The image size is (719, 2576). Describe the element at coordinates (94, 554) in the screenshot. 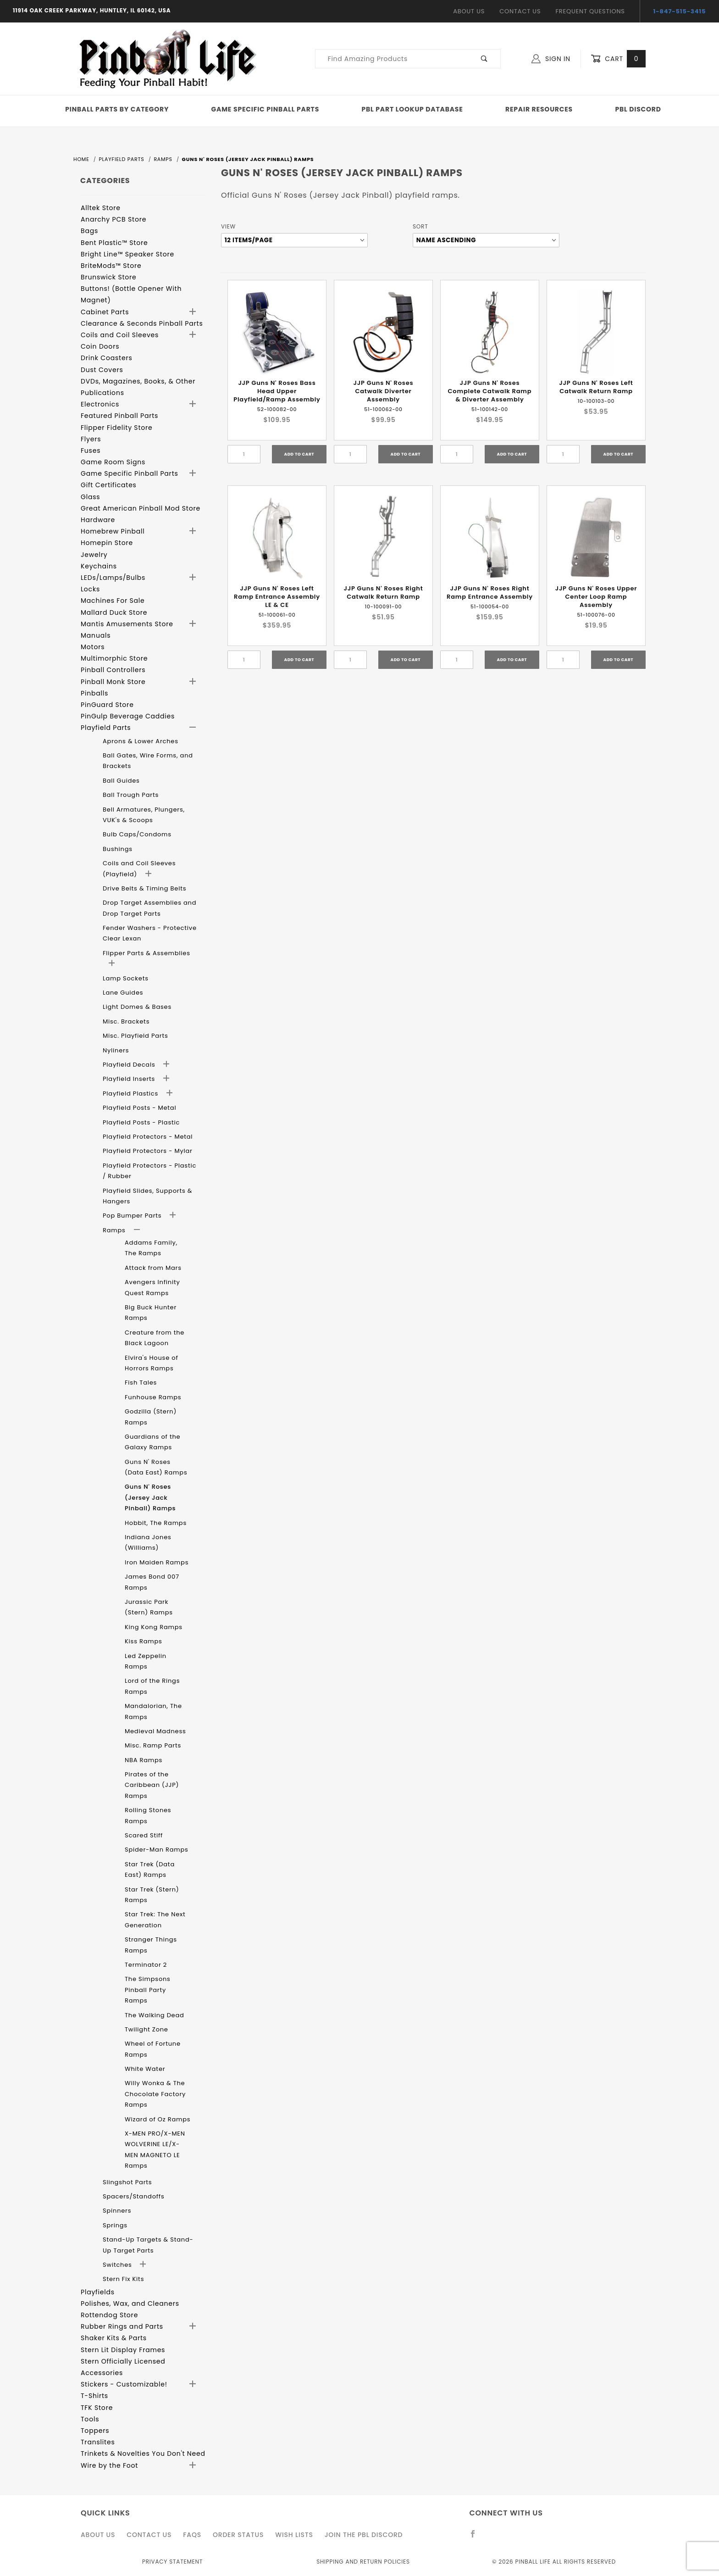

I see `Jewelry` at that location.